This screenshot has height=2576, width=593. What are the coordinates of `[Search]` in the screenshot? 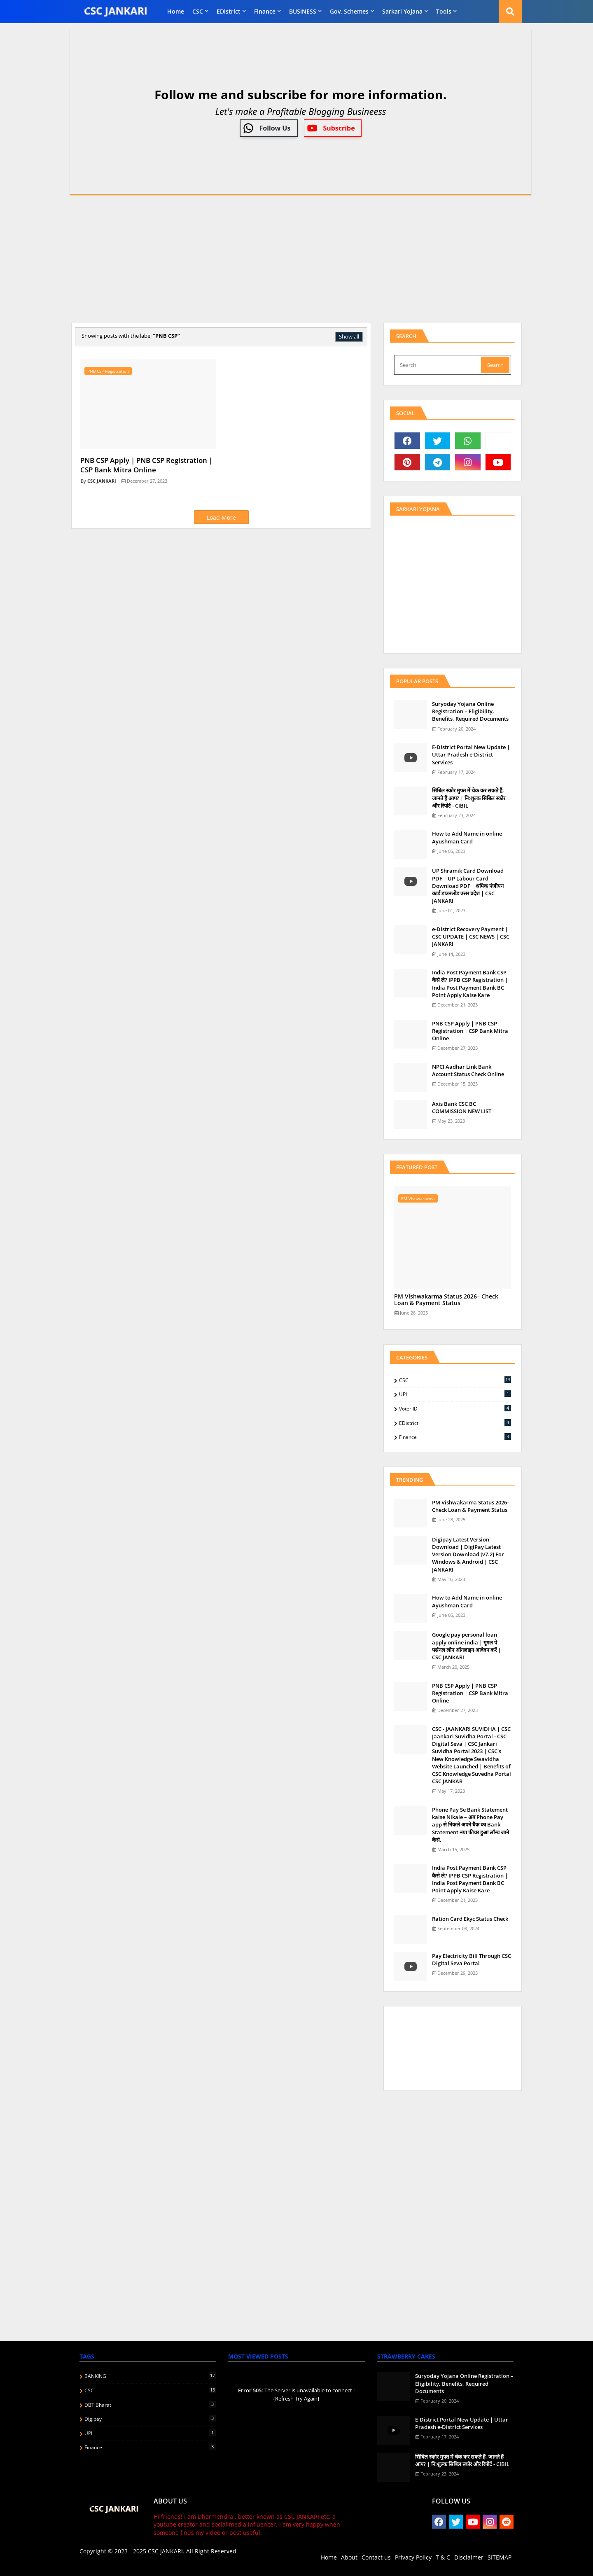 It's located at (438, 365).